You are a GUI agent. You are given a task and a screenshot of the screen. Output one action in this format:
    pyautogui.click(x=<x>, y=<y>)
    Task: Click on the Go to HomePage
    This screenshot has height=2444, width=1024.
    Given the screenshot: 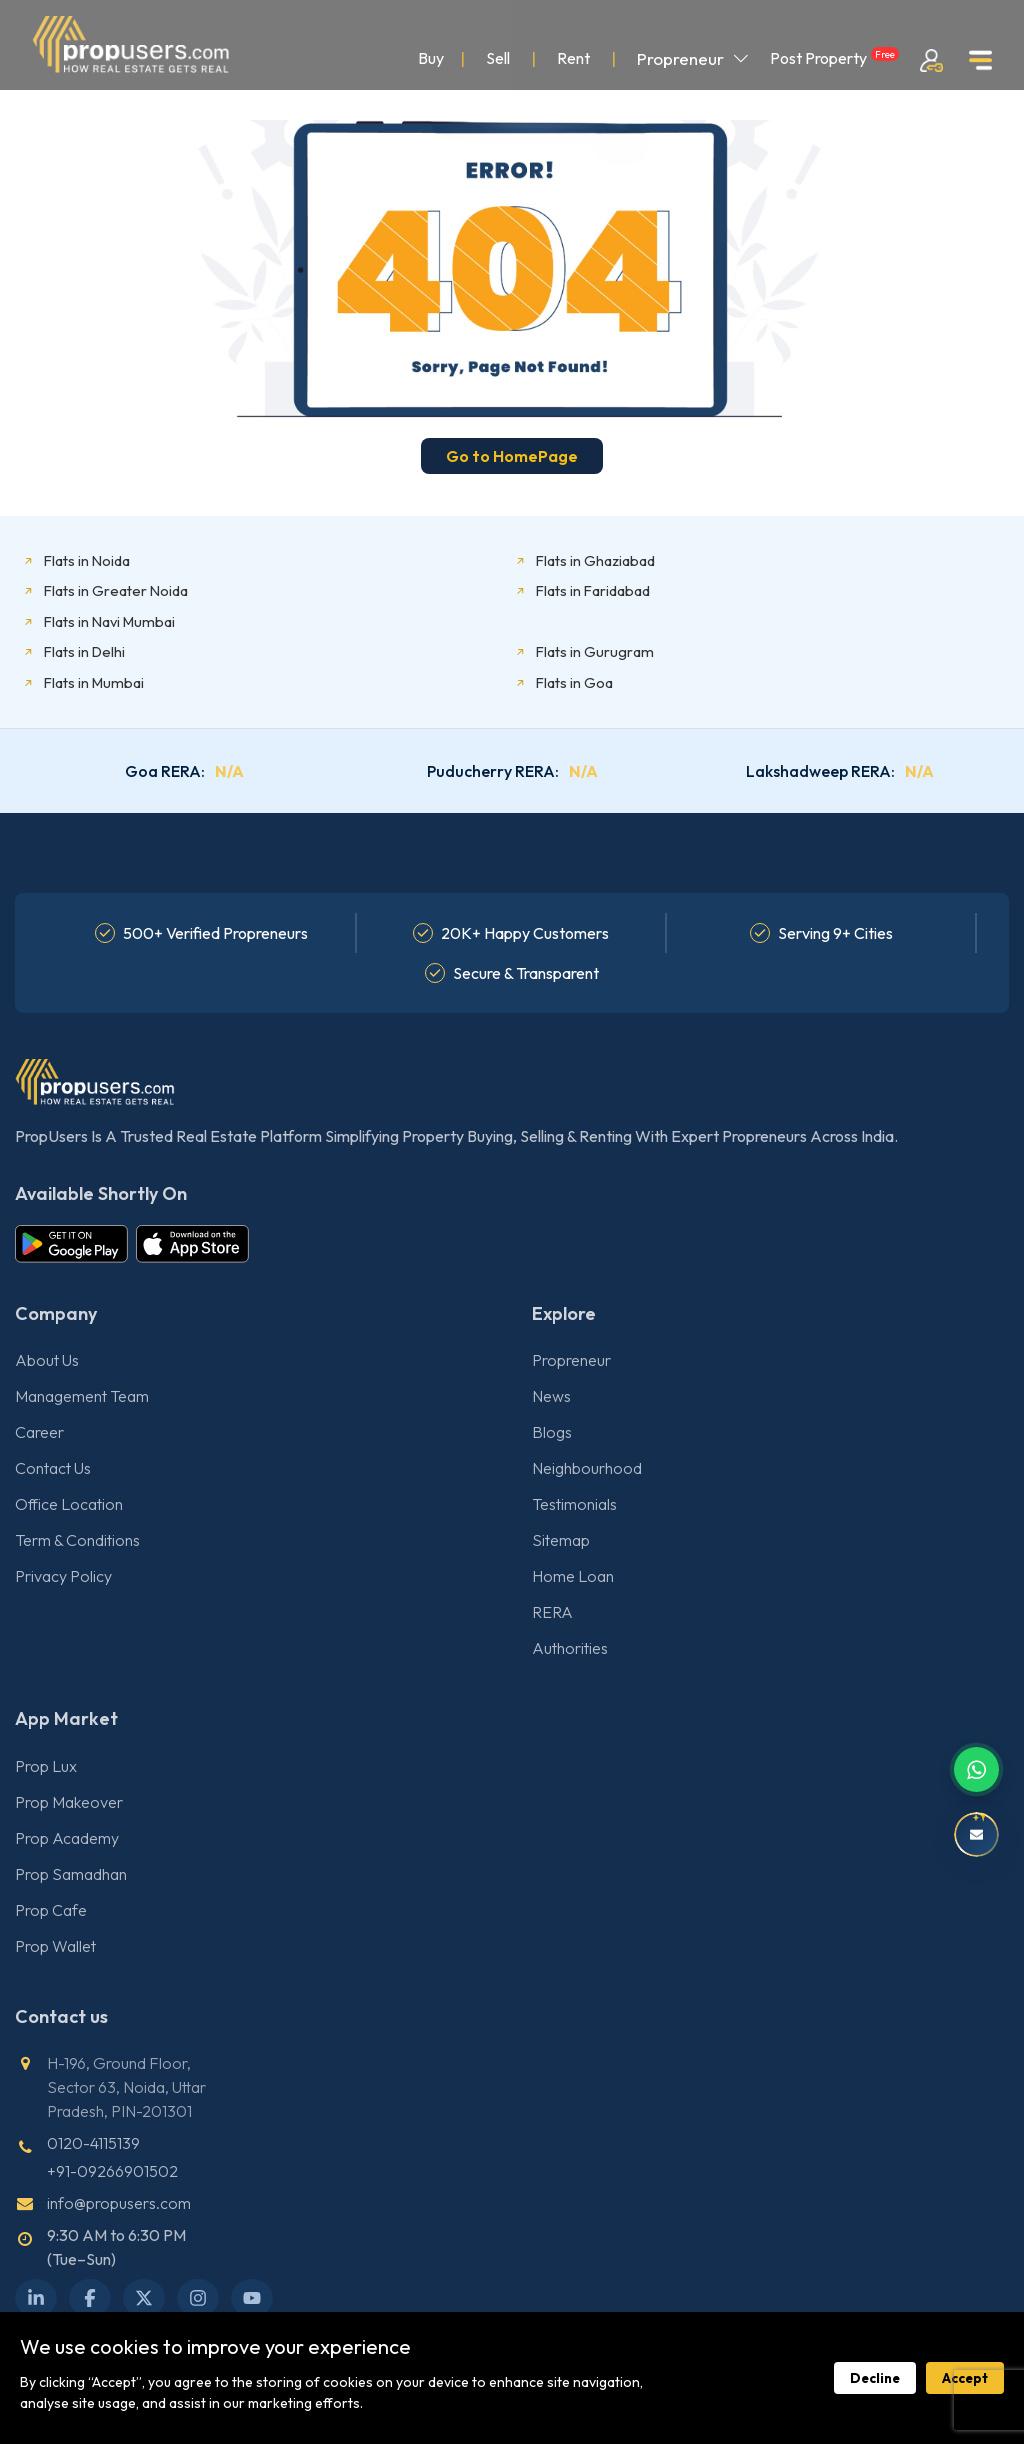 What is the action you would take?
    pyautogui.click(x=512, y=456)
    